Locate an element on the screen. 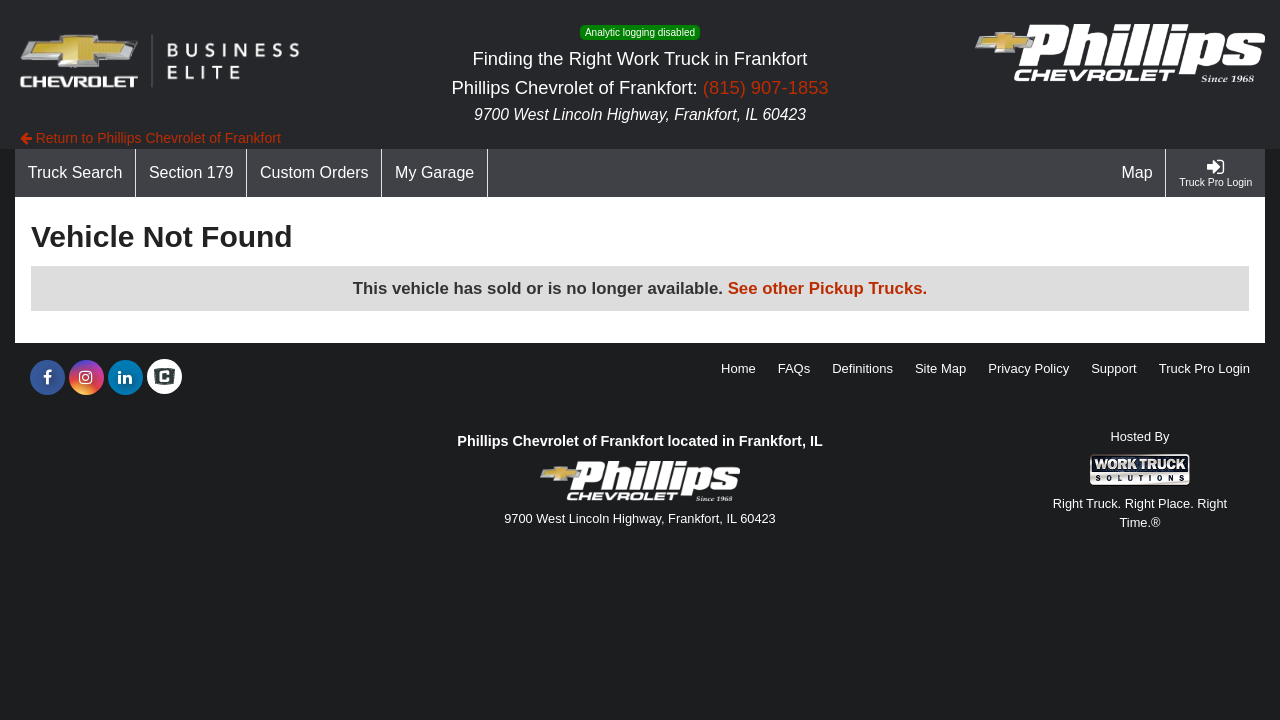  Privacy Policy is located at coordinates (1028, 368).